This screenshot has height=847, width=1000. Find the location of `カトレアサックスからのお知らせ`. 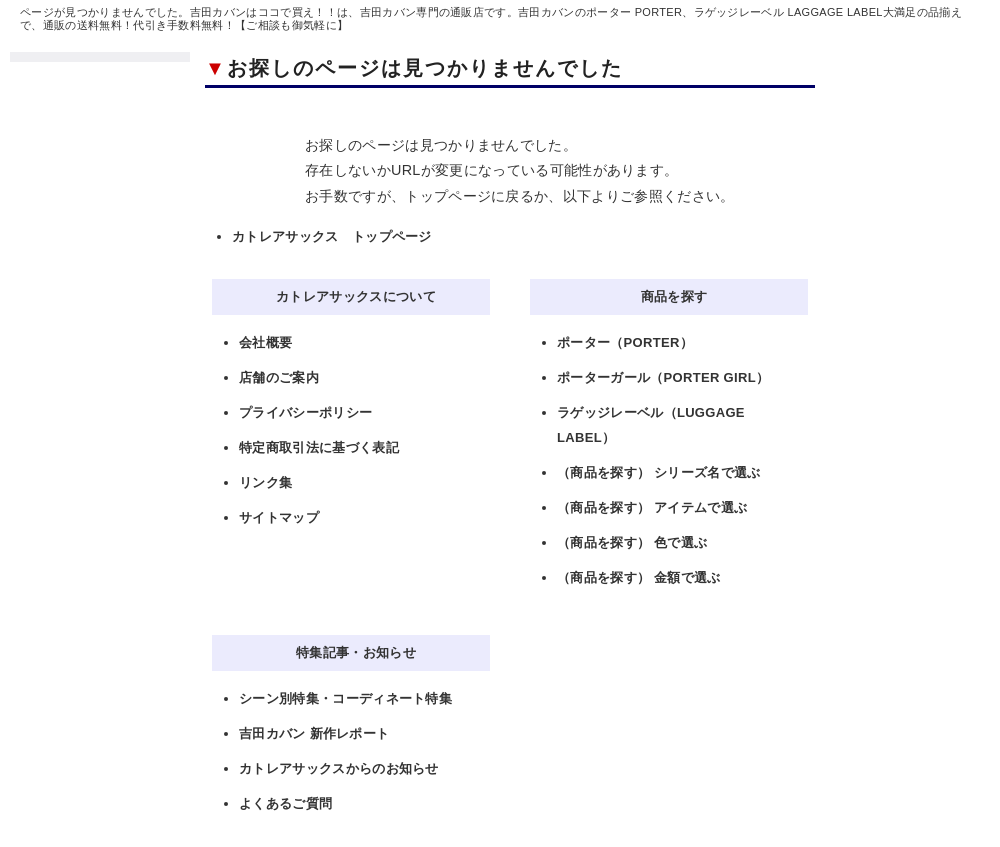

カトレアサックスからのお知らせ is located at coordinates (339, 768).